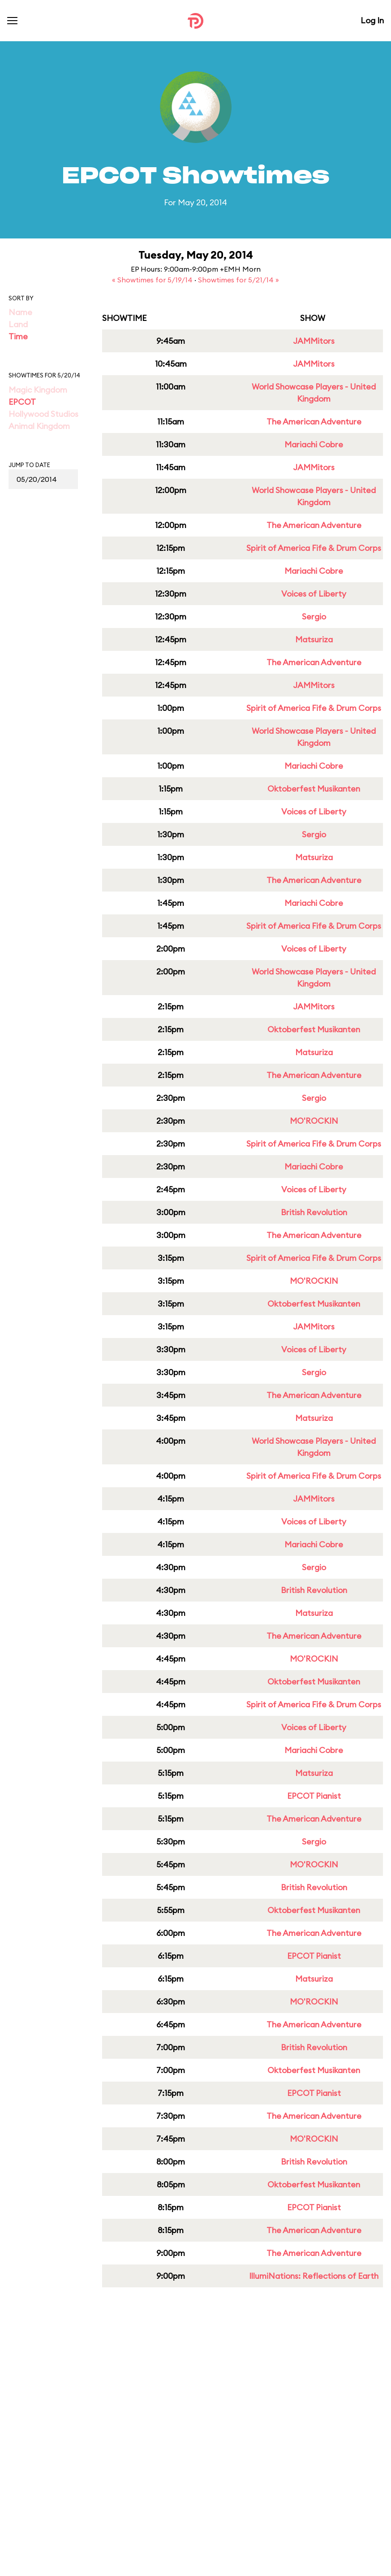 Image resolution: width=391 pixels, height=2576 pixels. Describe the element at coordinates (313, 444) in the screenshot. I see `Mariachi Cobre` at that location.